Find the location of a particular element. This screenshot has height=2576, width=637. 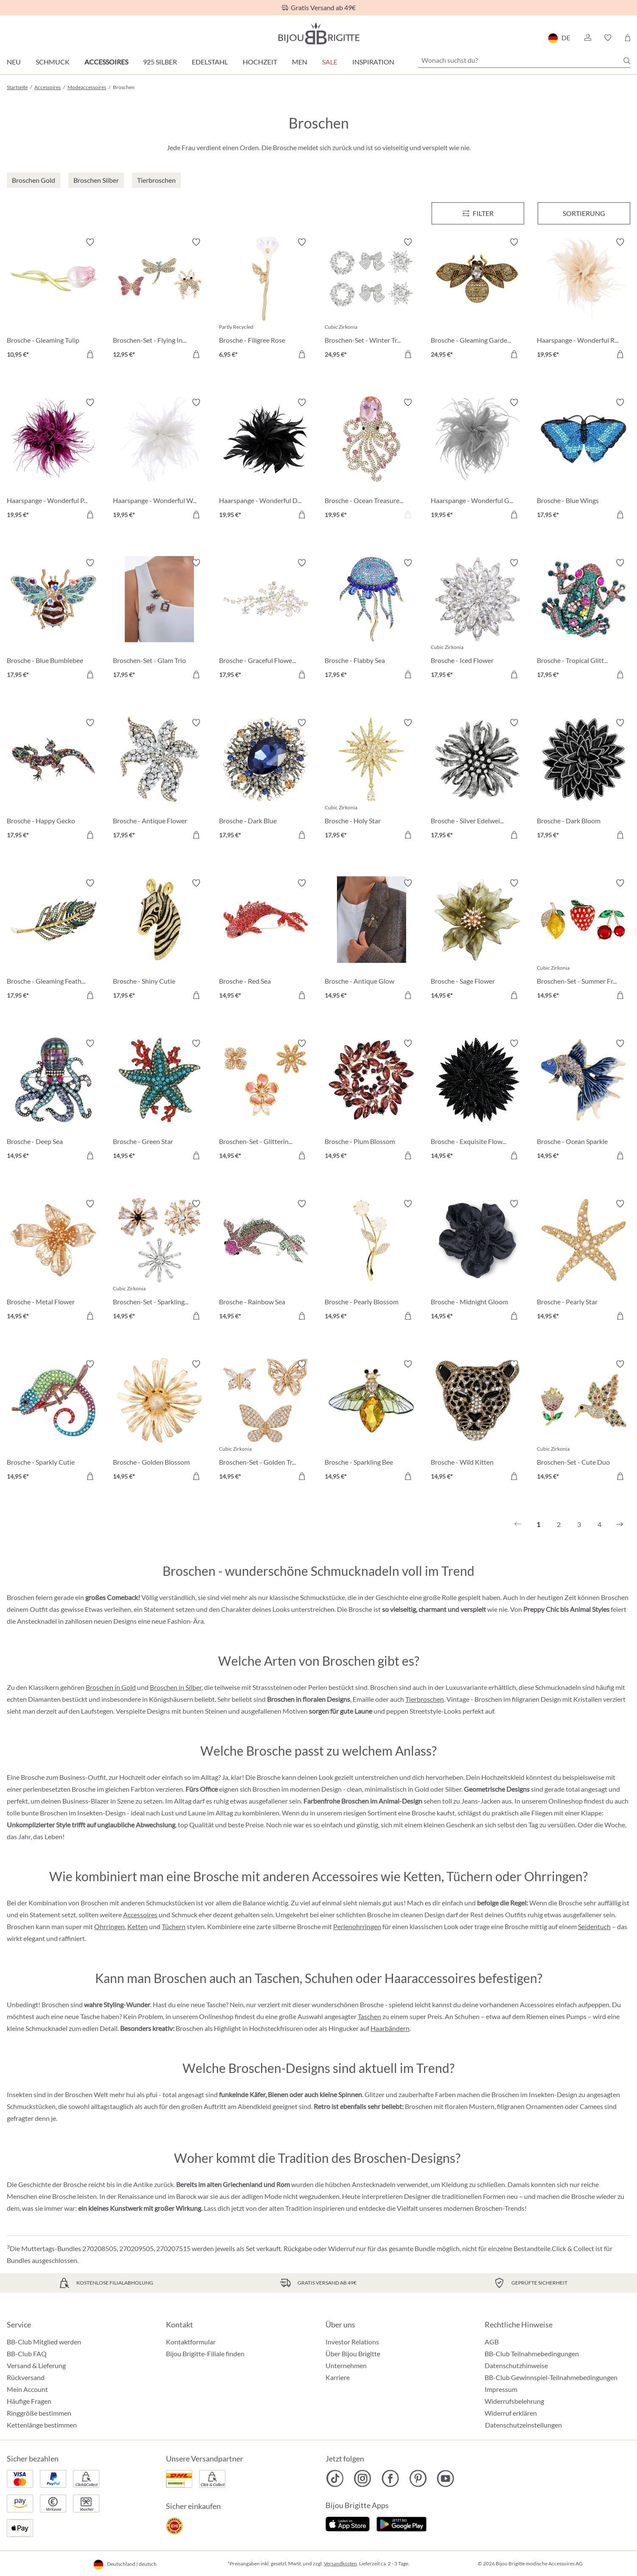

[Broschen-Set - Winter Trio 24,95 €] is located at coordinates (371, 299).